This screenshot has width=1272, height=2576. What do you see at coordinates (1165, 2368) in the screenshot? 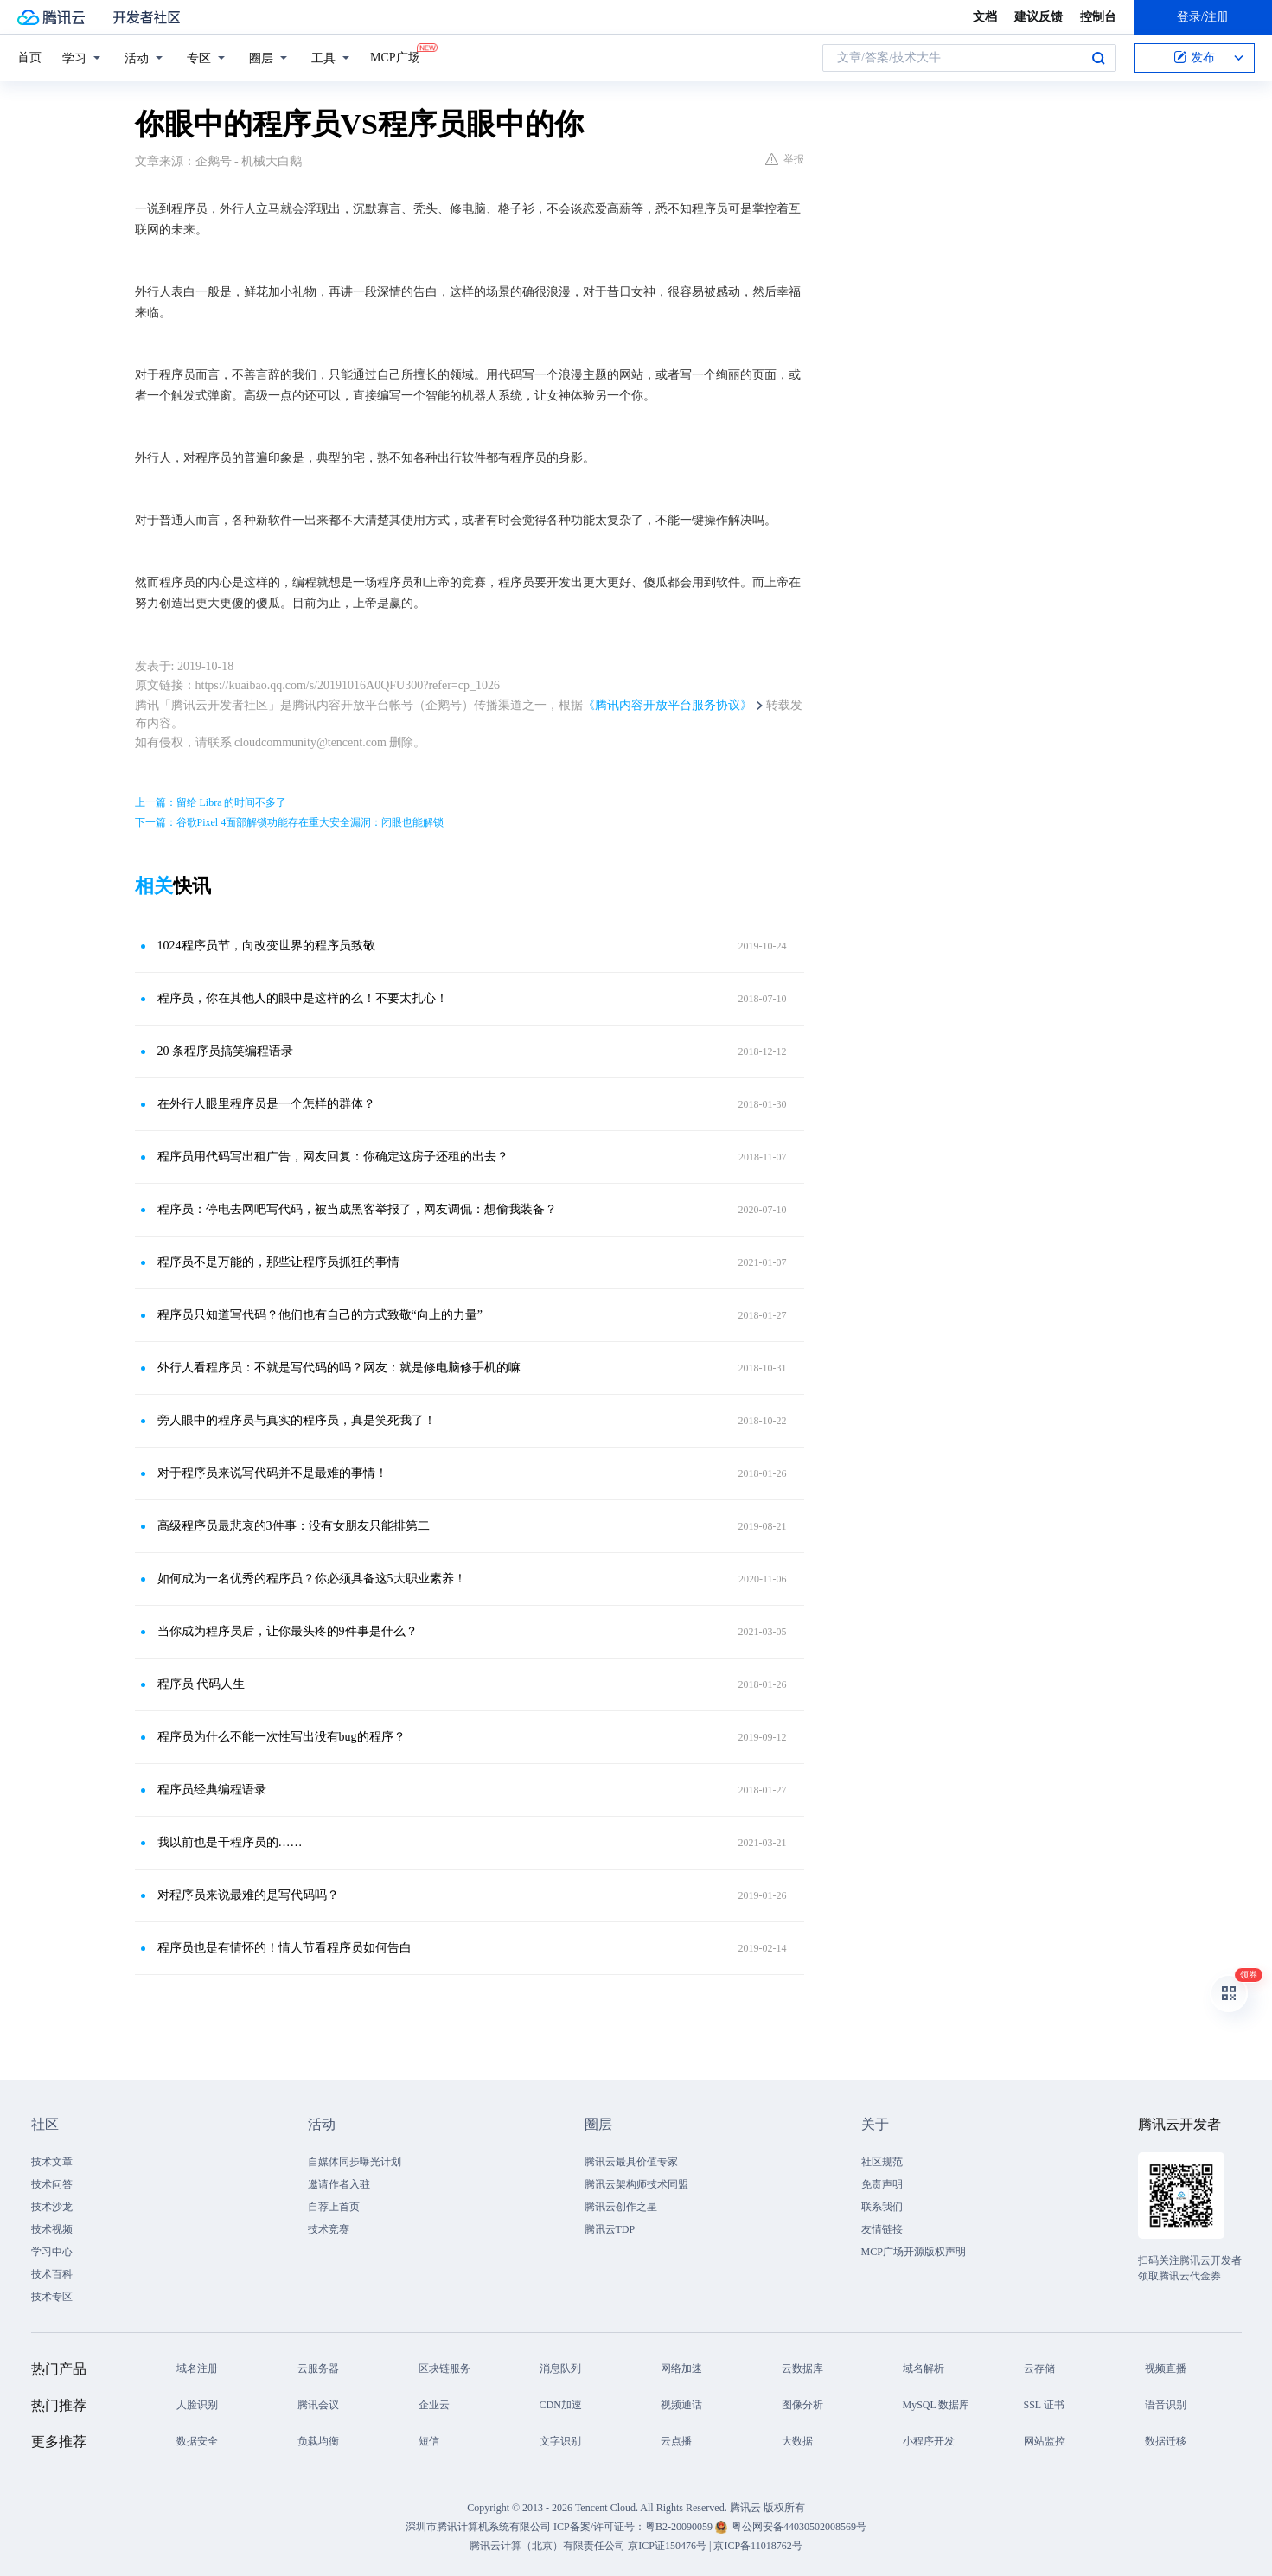
I see `视频直播` at bounding box center [1165, 2368].